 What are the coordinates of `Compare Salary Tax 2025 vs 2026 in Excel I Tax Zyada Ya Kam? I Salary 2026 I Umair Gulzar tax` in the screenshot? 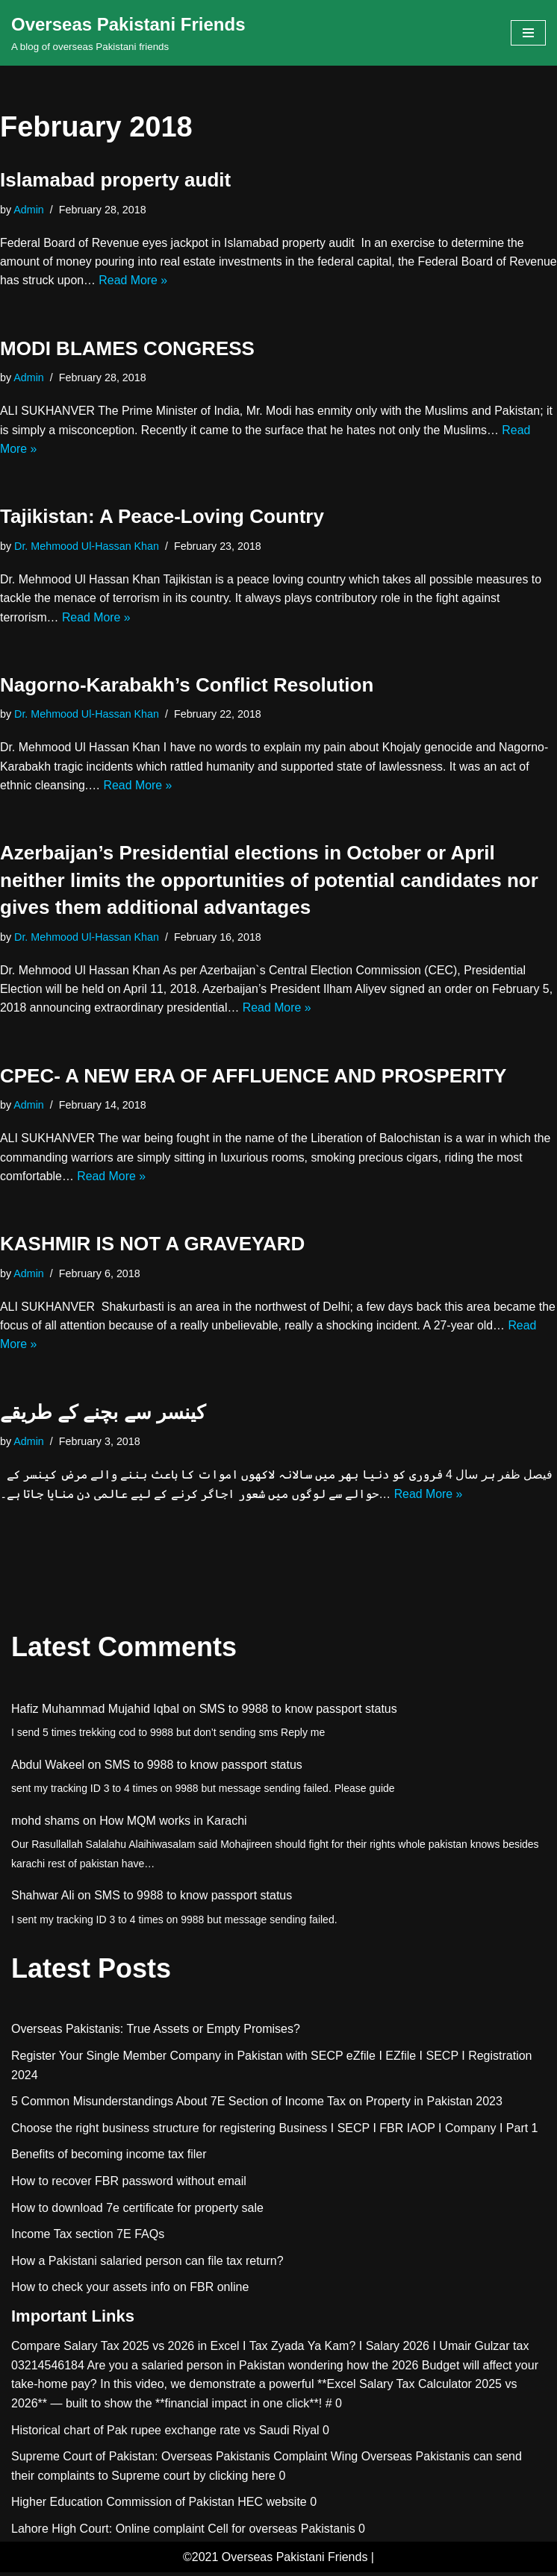 It's located at (270, 2349).